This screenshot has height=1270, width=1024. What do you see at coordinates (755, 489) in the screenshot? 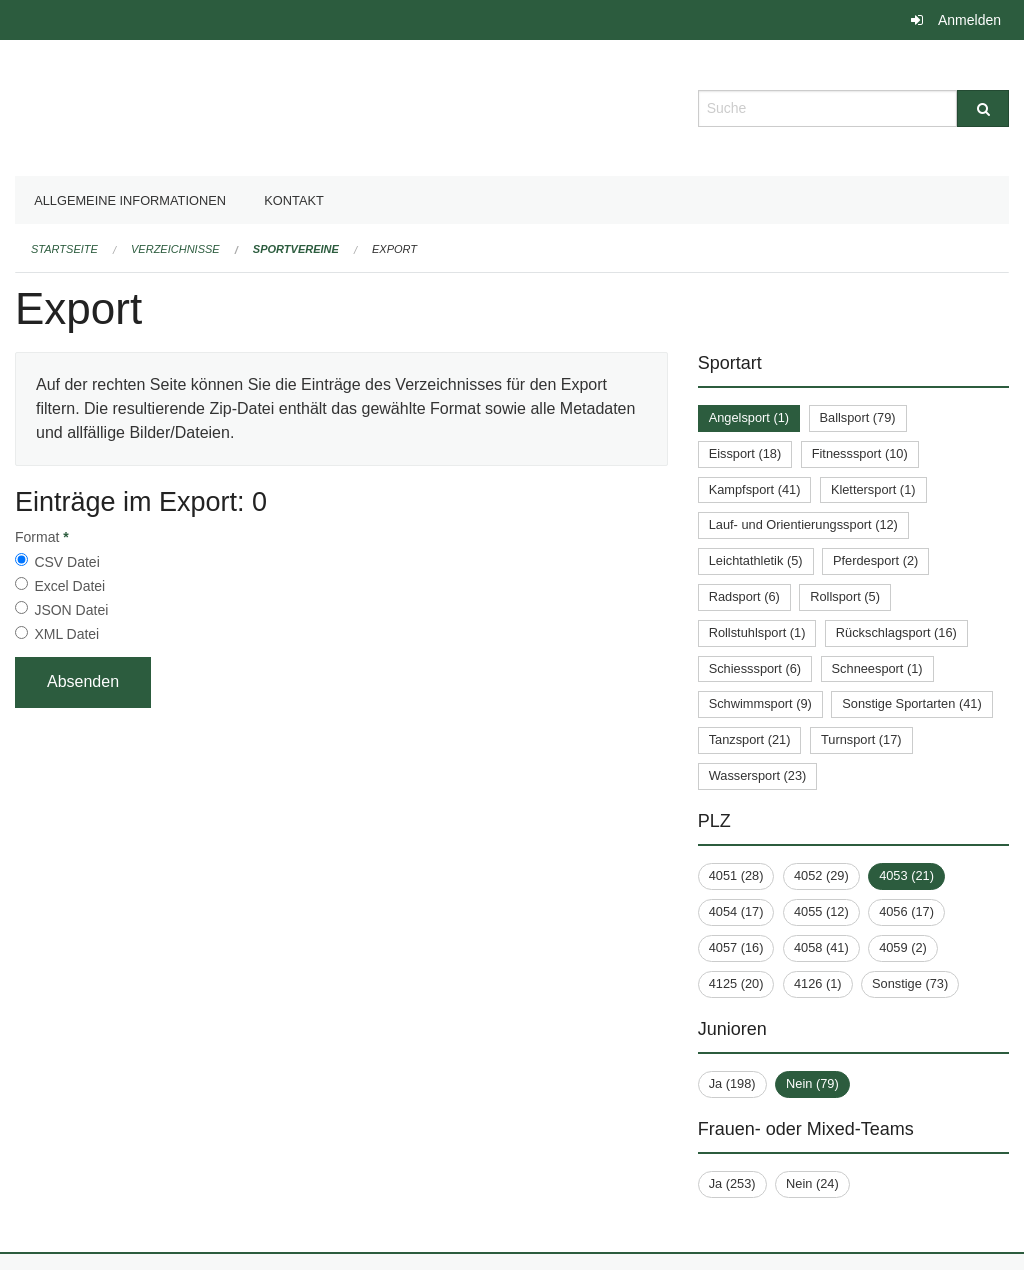
I see `Kampfsport (41)` at bounding box center [755, 489].